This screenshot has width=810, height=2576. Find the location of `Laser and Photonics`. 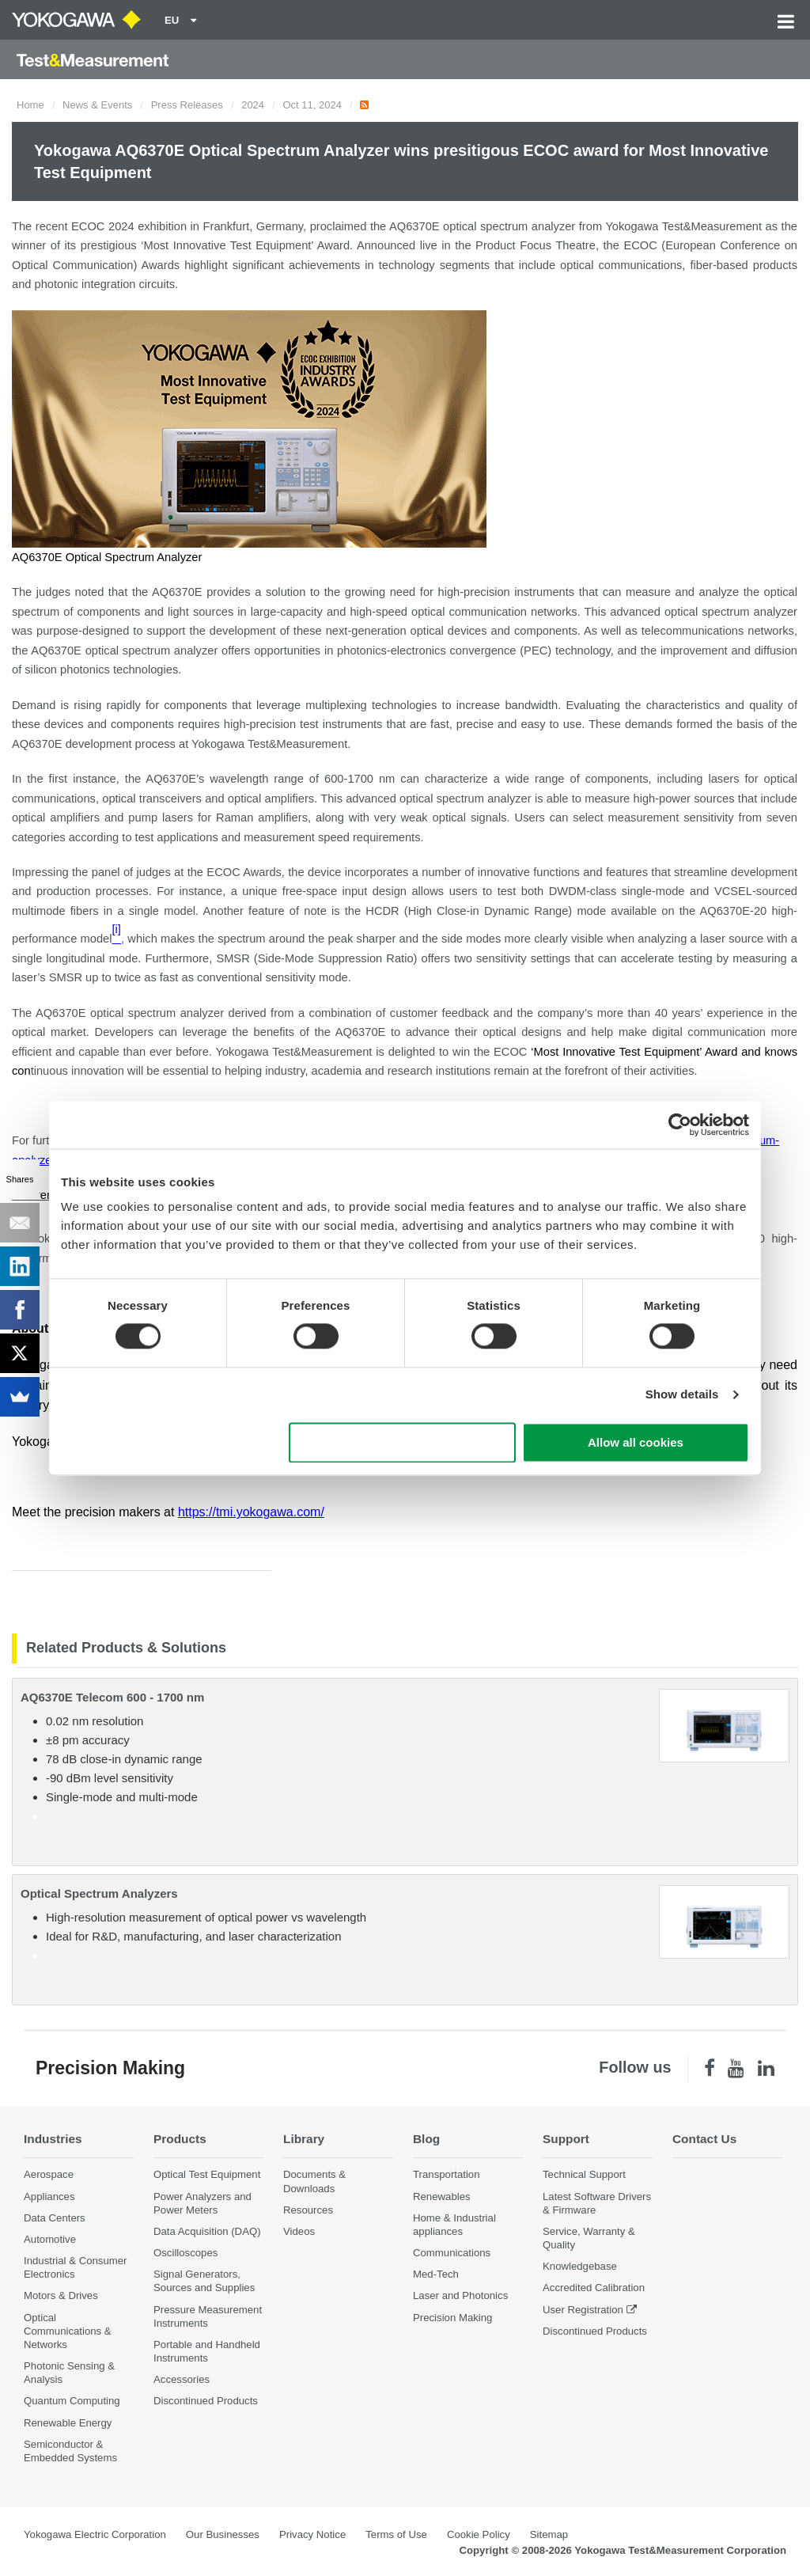

Laser and Photonics is located at coordinates (460, 2295).